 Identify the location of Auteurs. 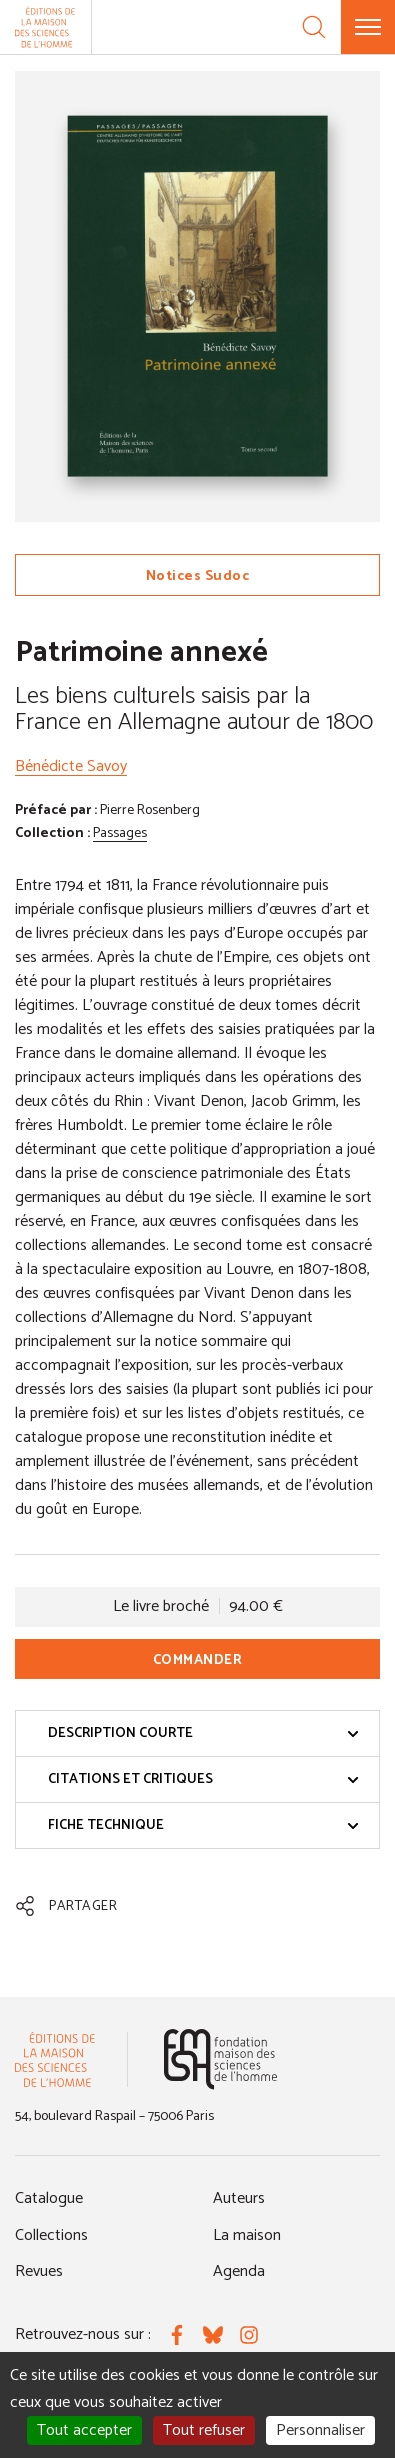
(239, 2198).